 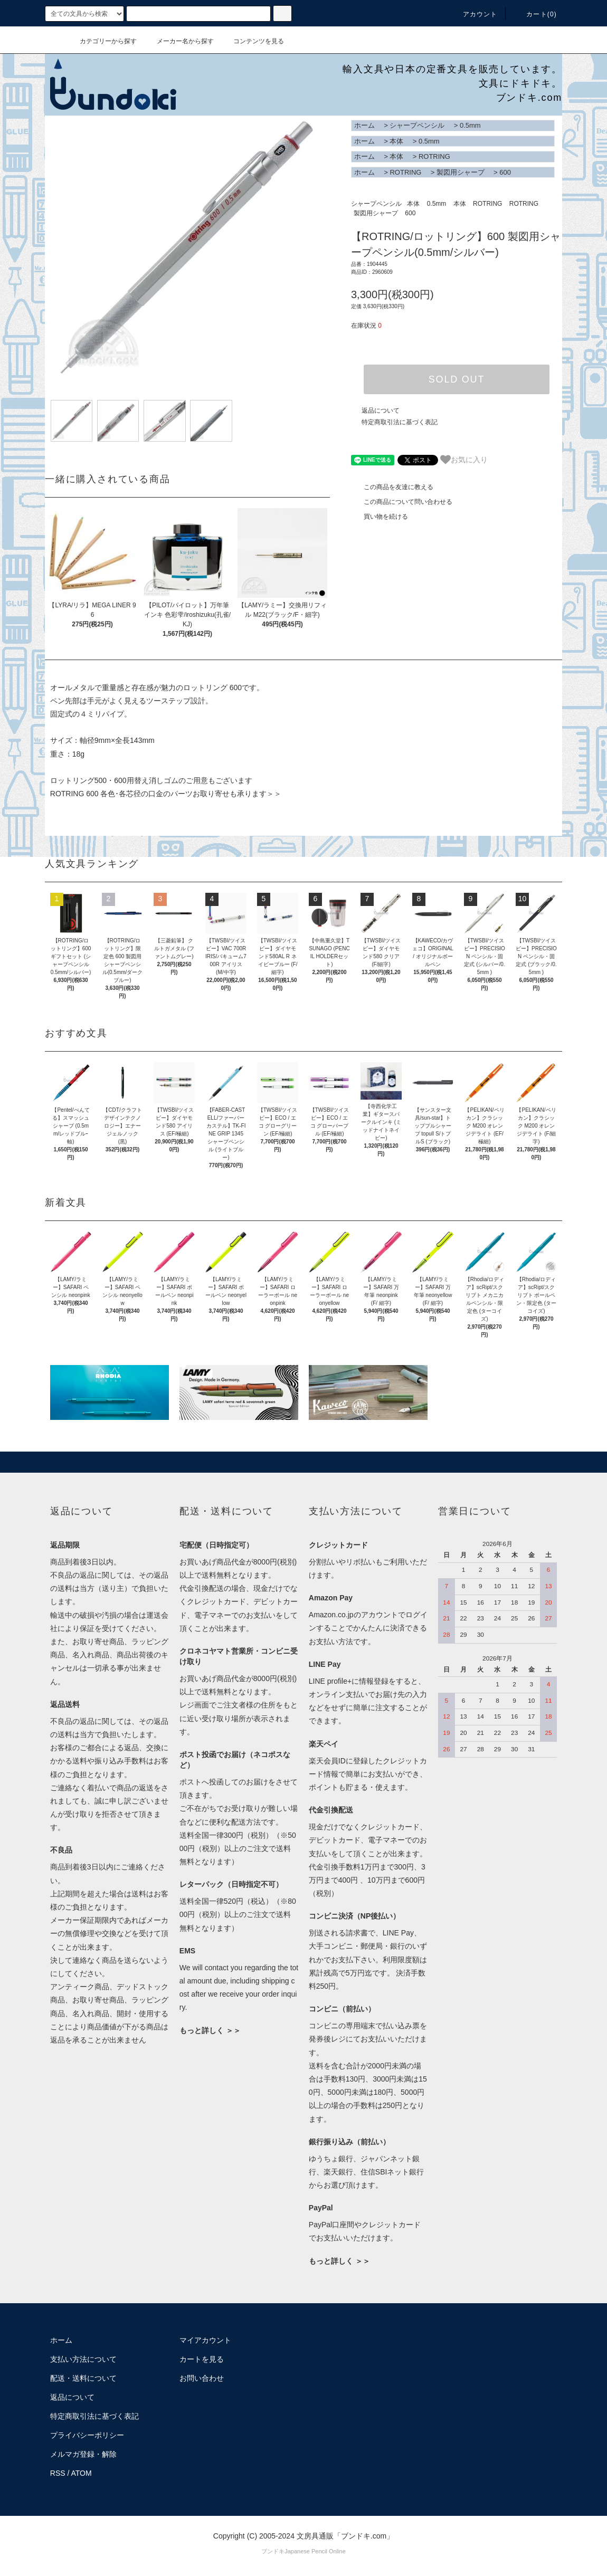 What do you see at coordinates (205, 2340) in the screenshot?
I see `マイアカウント` at bounding box center [205, 2340].